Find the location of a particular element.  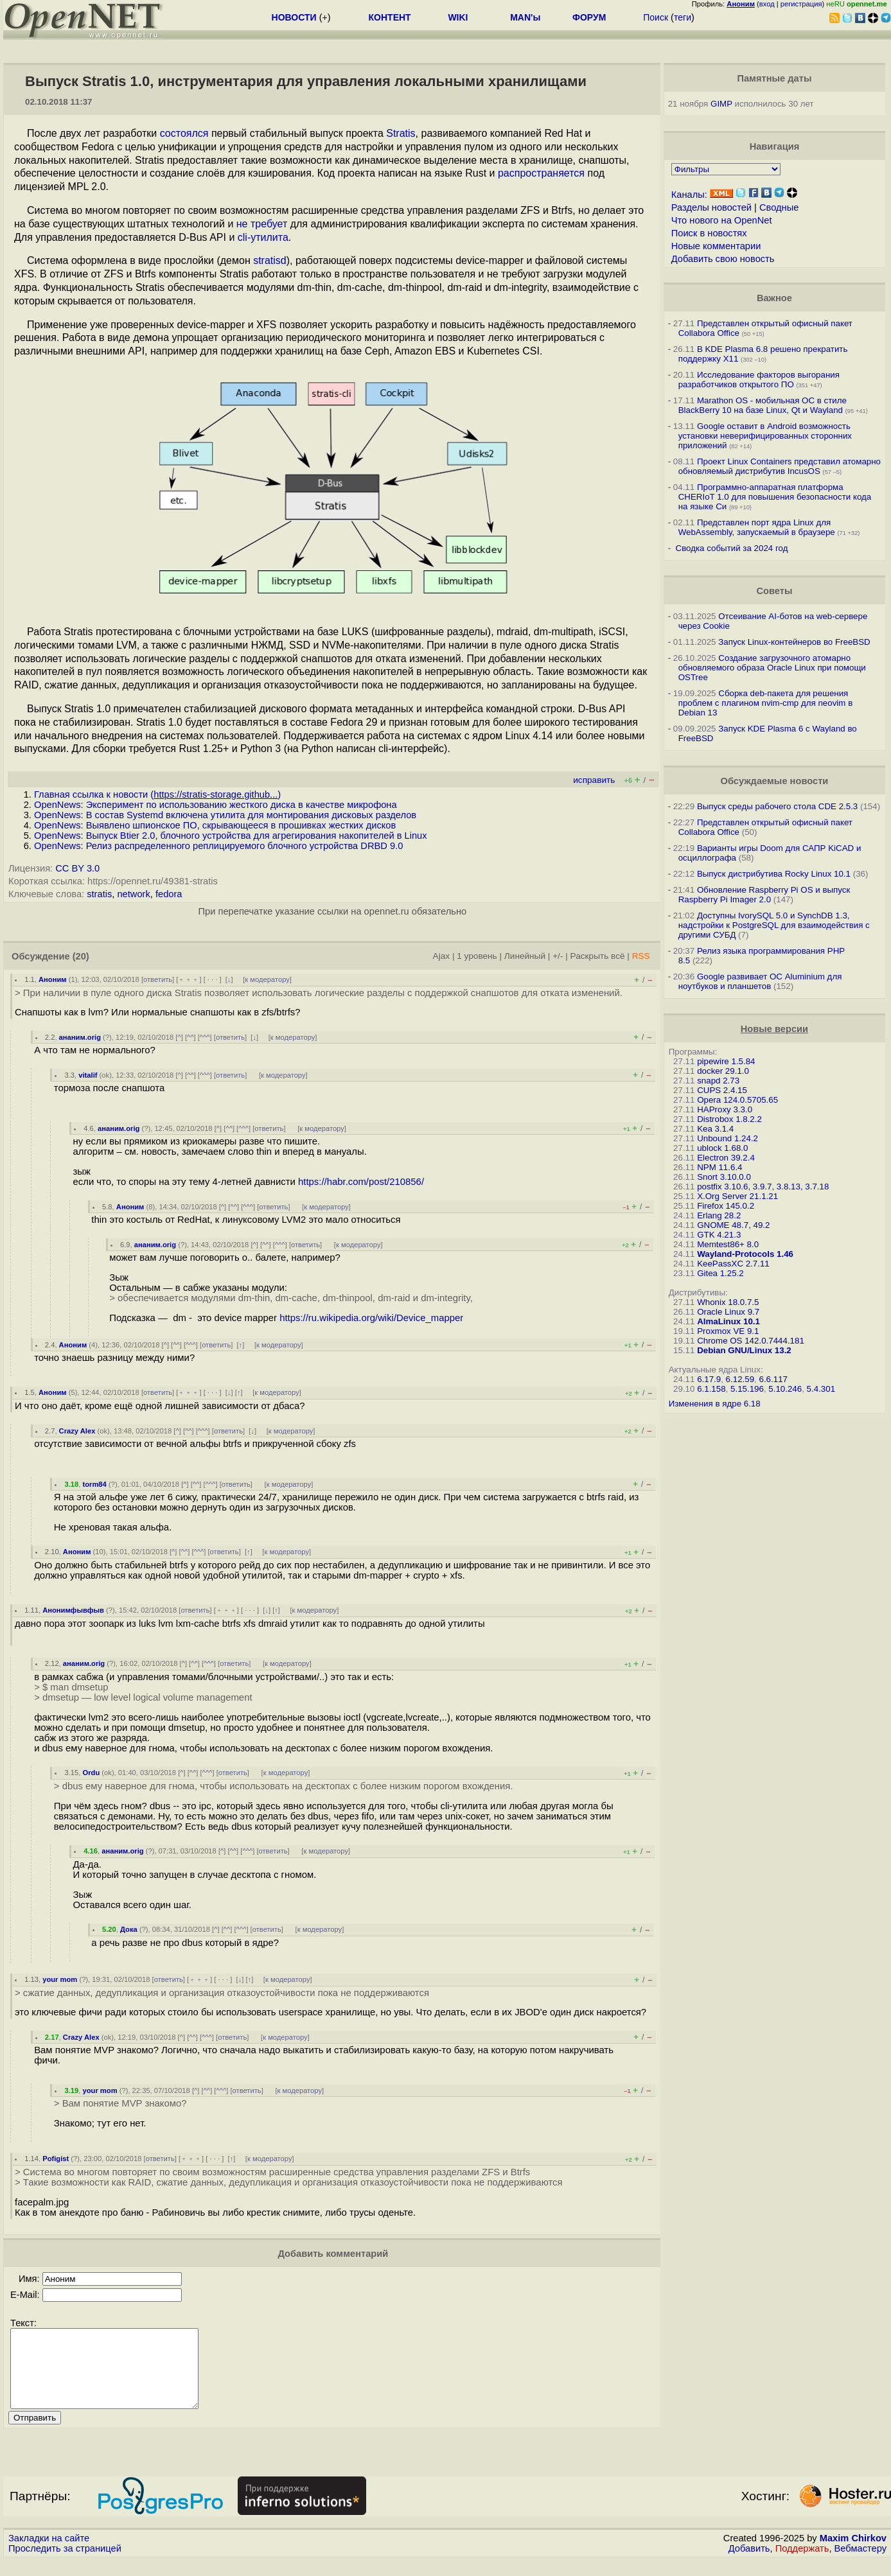

HAProxy 3.3.0 is located at coordinates (724, 1109).